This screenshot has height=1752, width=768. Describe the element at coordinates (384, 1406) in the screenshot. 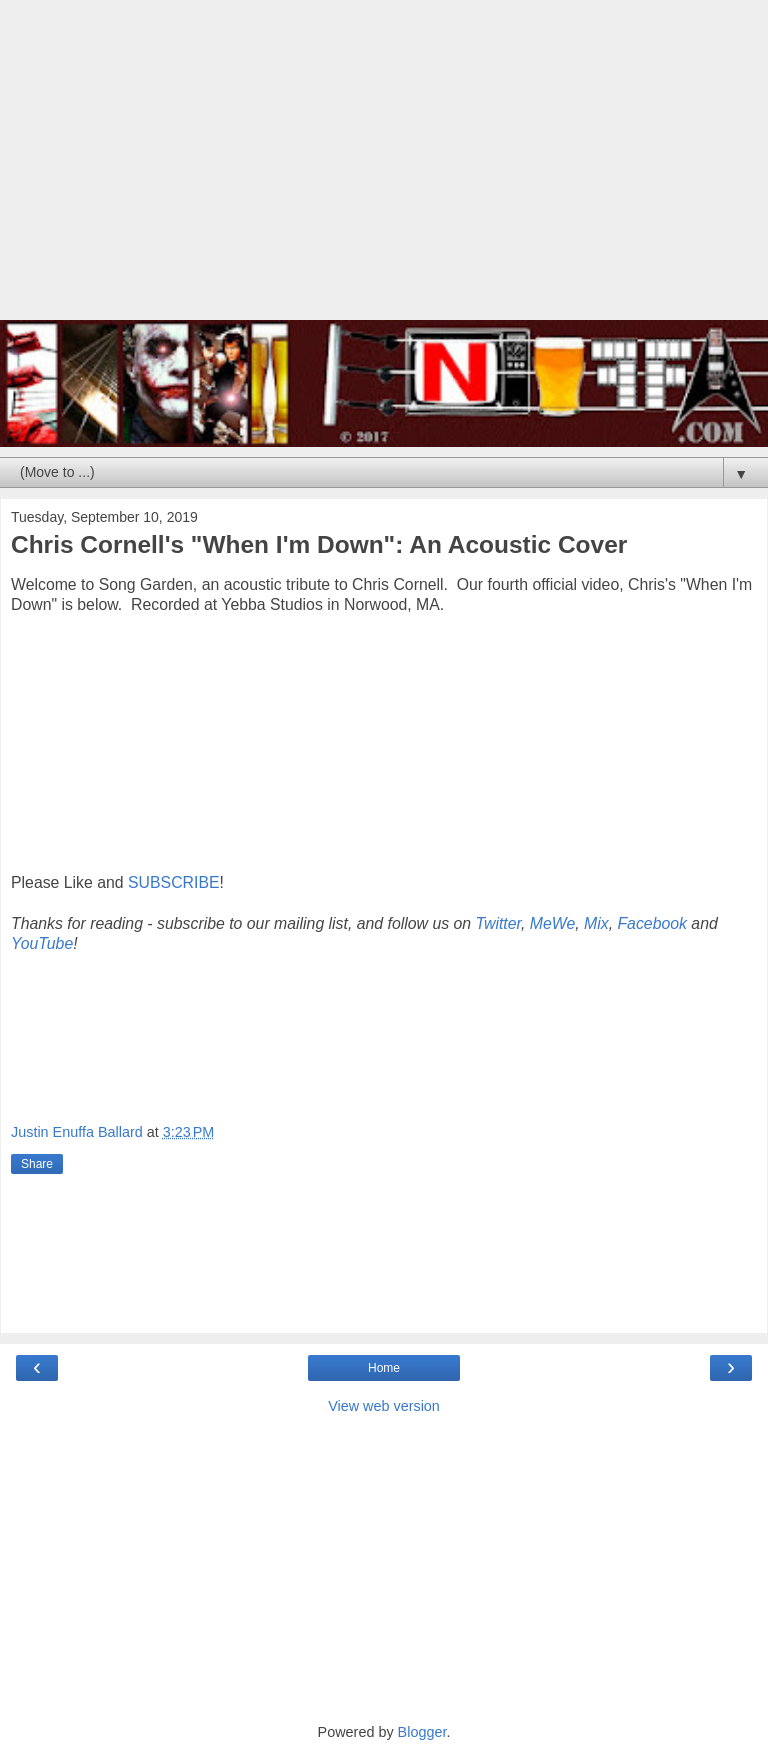

I see `View web version` at that location.